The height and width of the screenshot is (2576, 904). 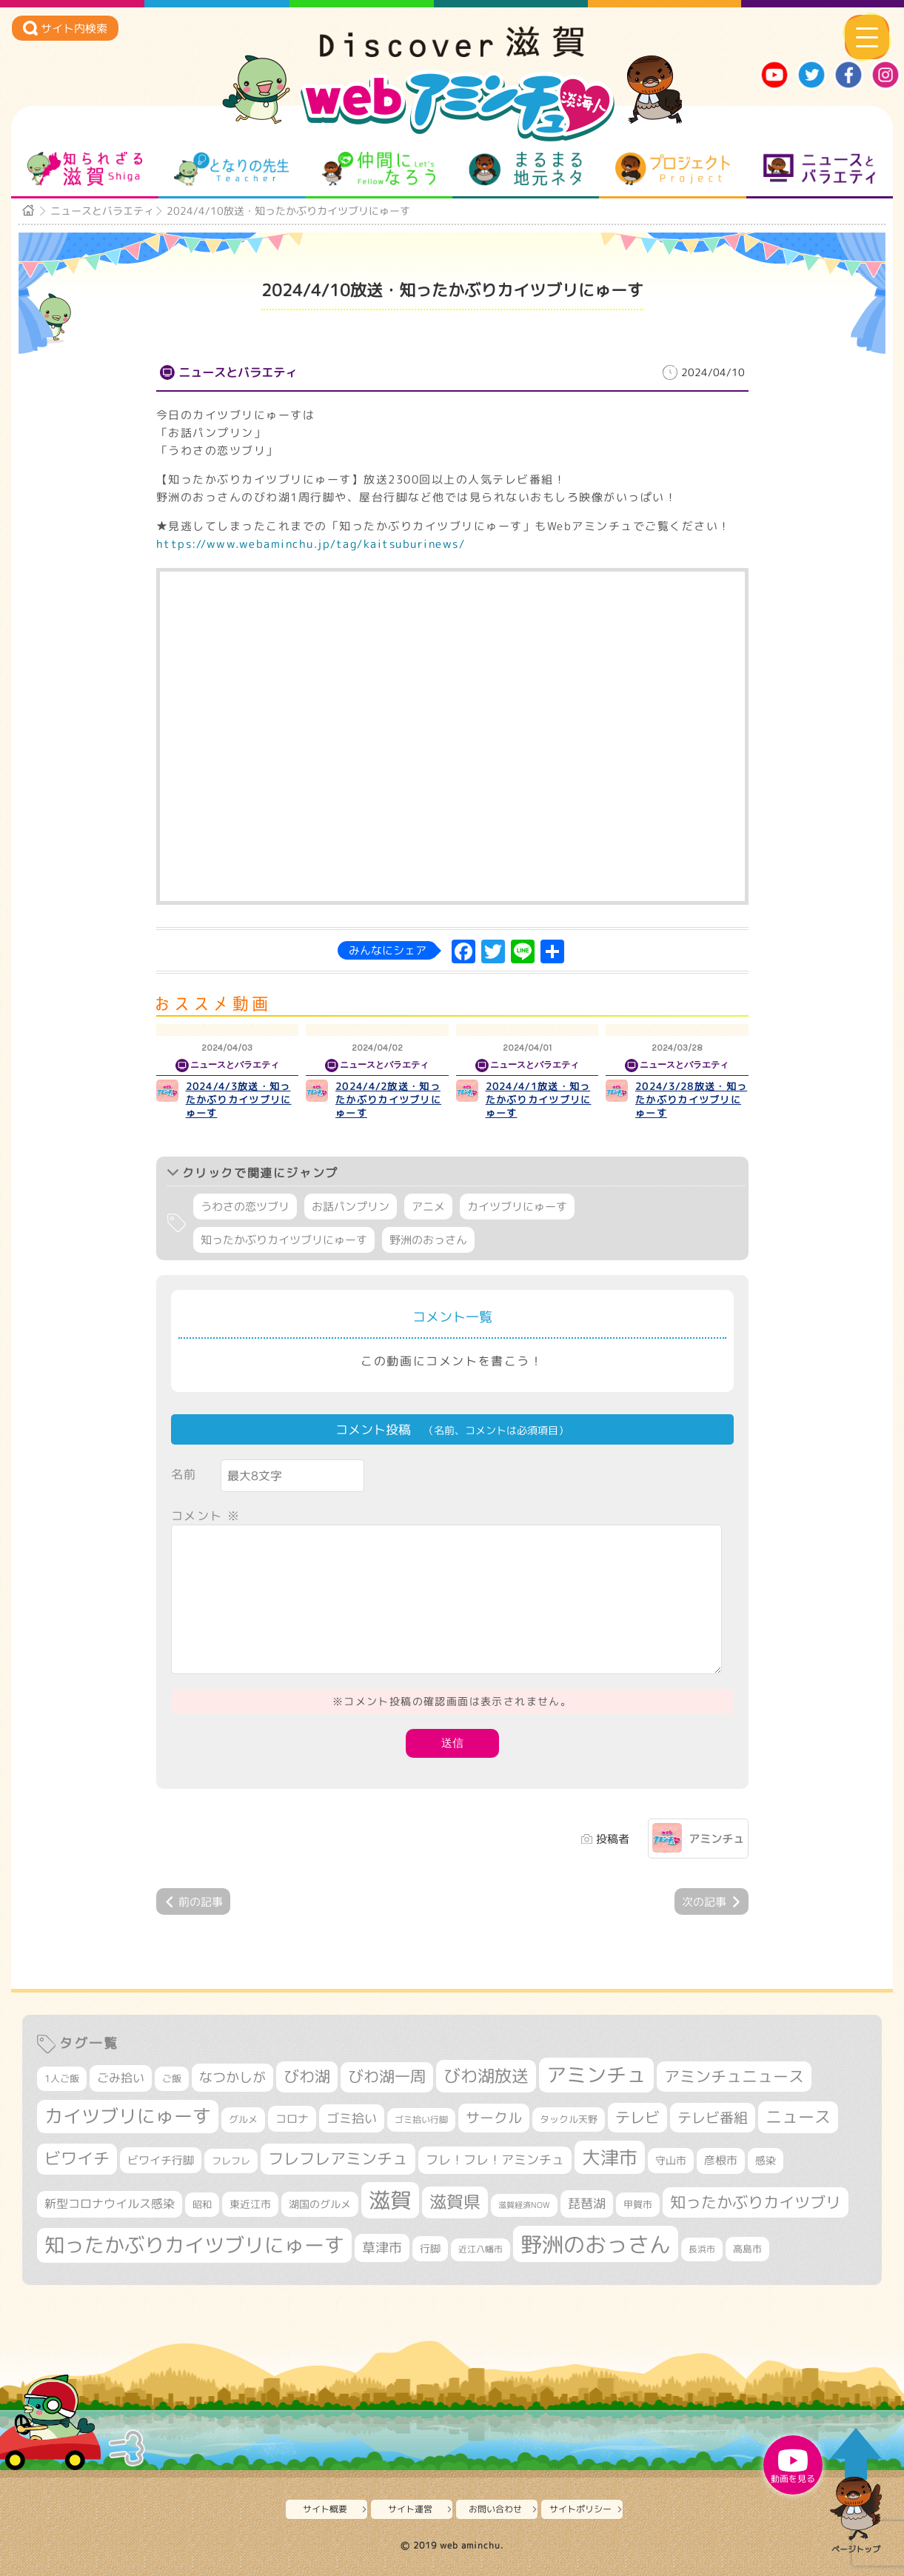 I want to click on 長浜市 [長浜市 (295個の項目)], so click(x=702, y=2249).